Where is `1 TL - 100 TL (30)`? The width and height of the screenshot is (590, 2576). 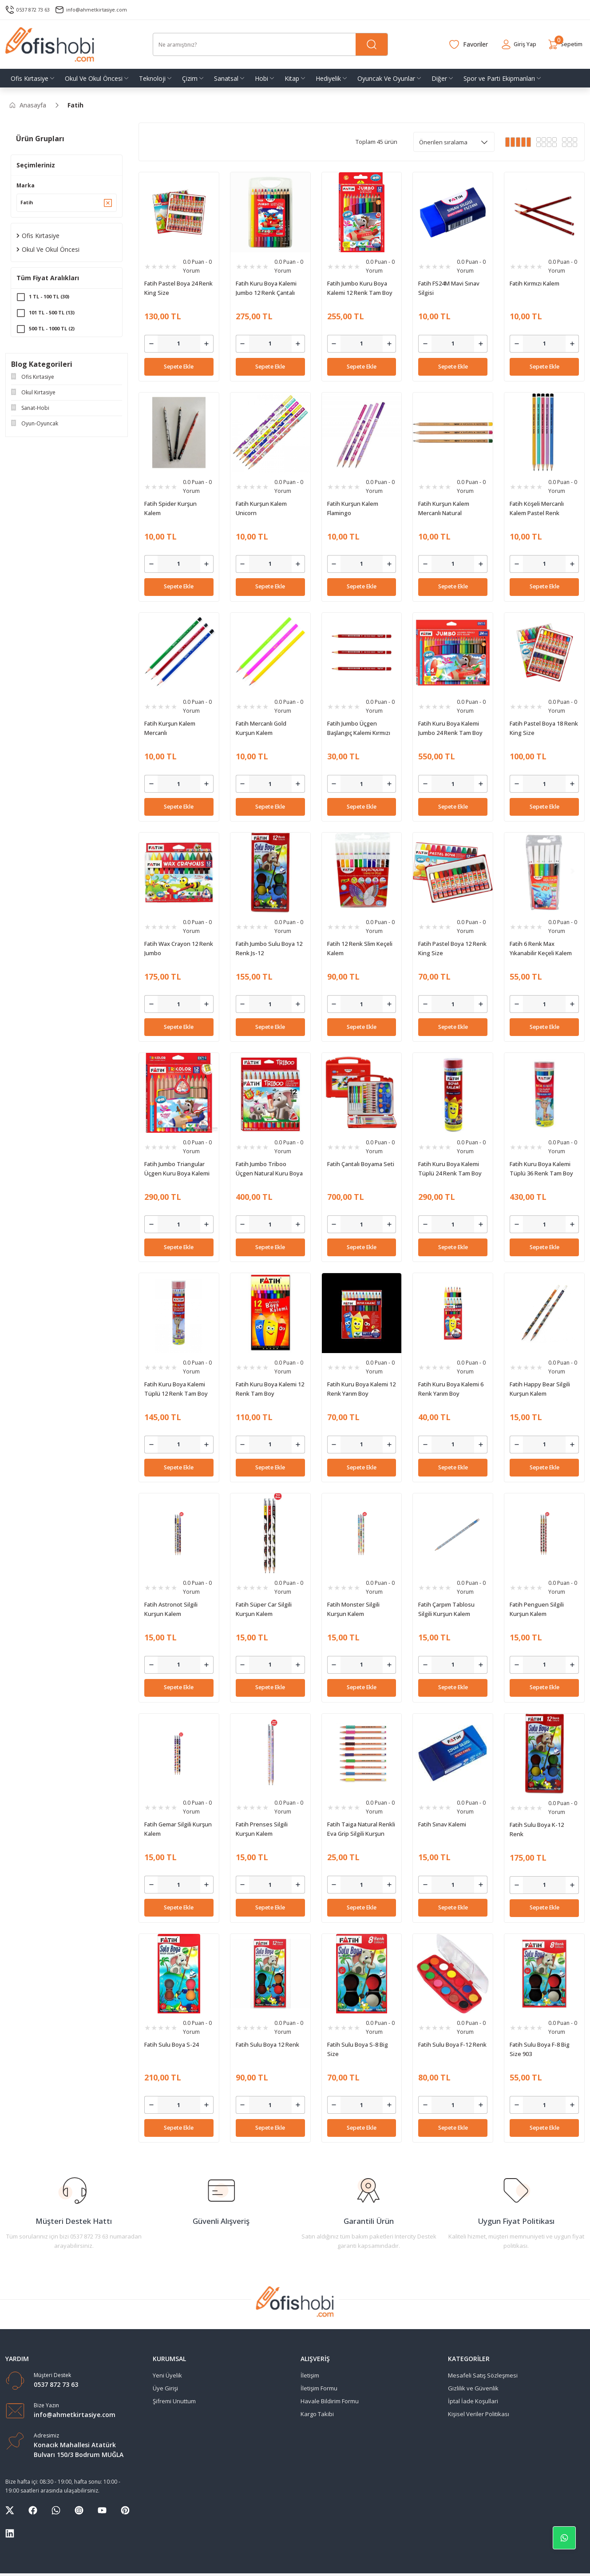
1 TL - 100 TL (30) is located at coordinates (51, 300).